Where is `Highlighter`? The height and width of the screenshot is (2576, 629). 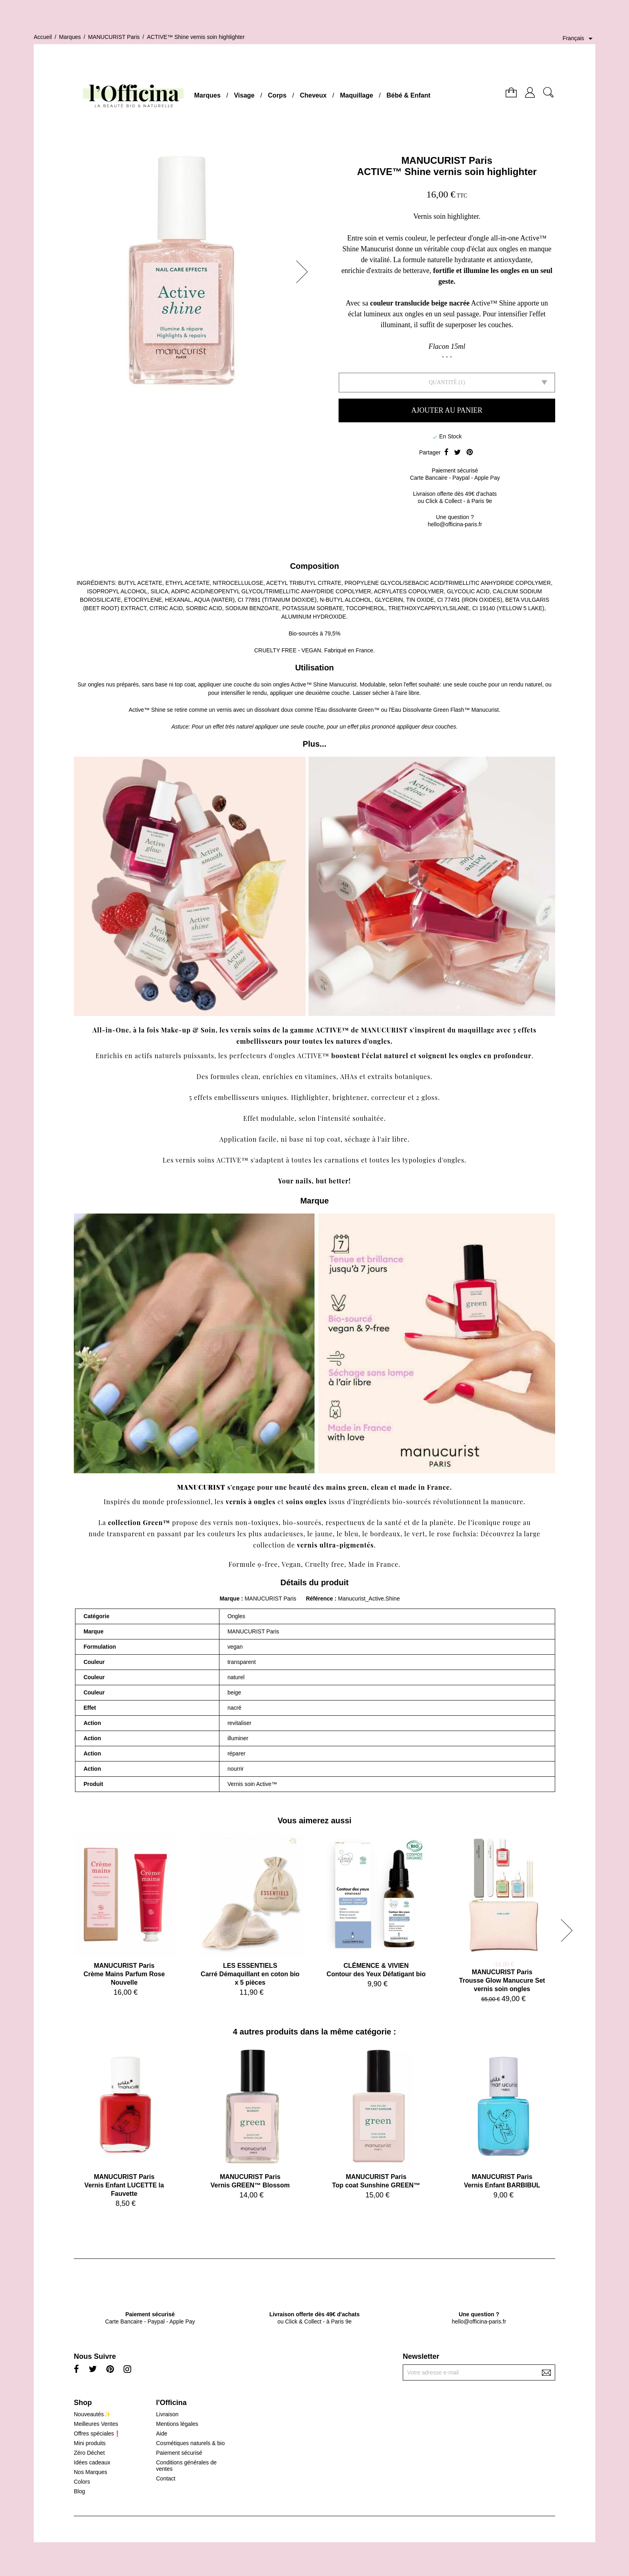 Highlighter is located at coordinates (309, 1097).